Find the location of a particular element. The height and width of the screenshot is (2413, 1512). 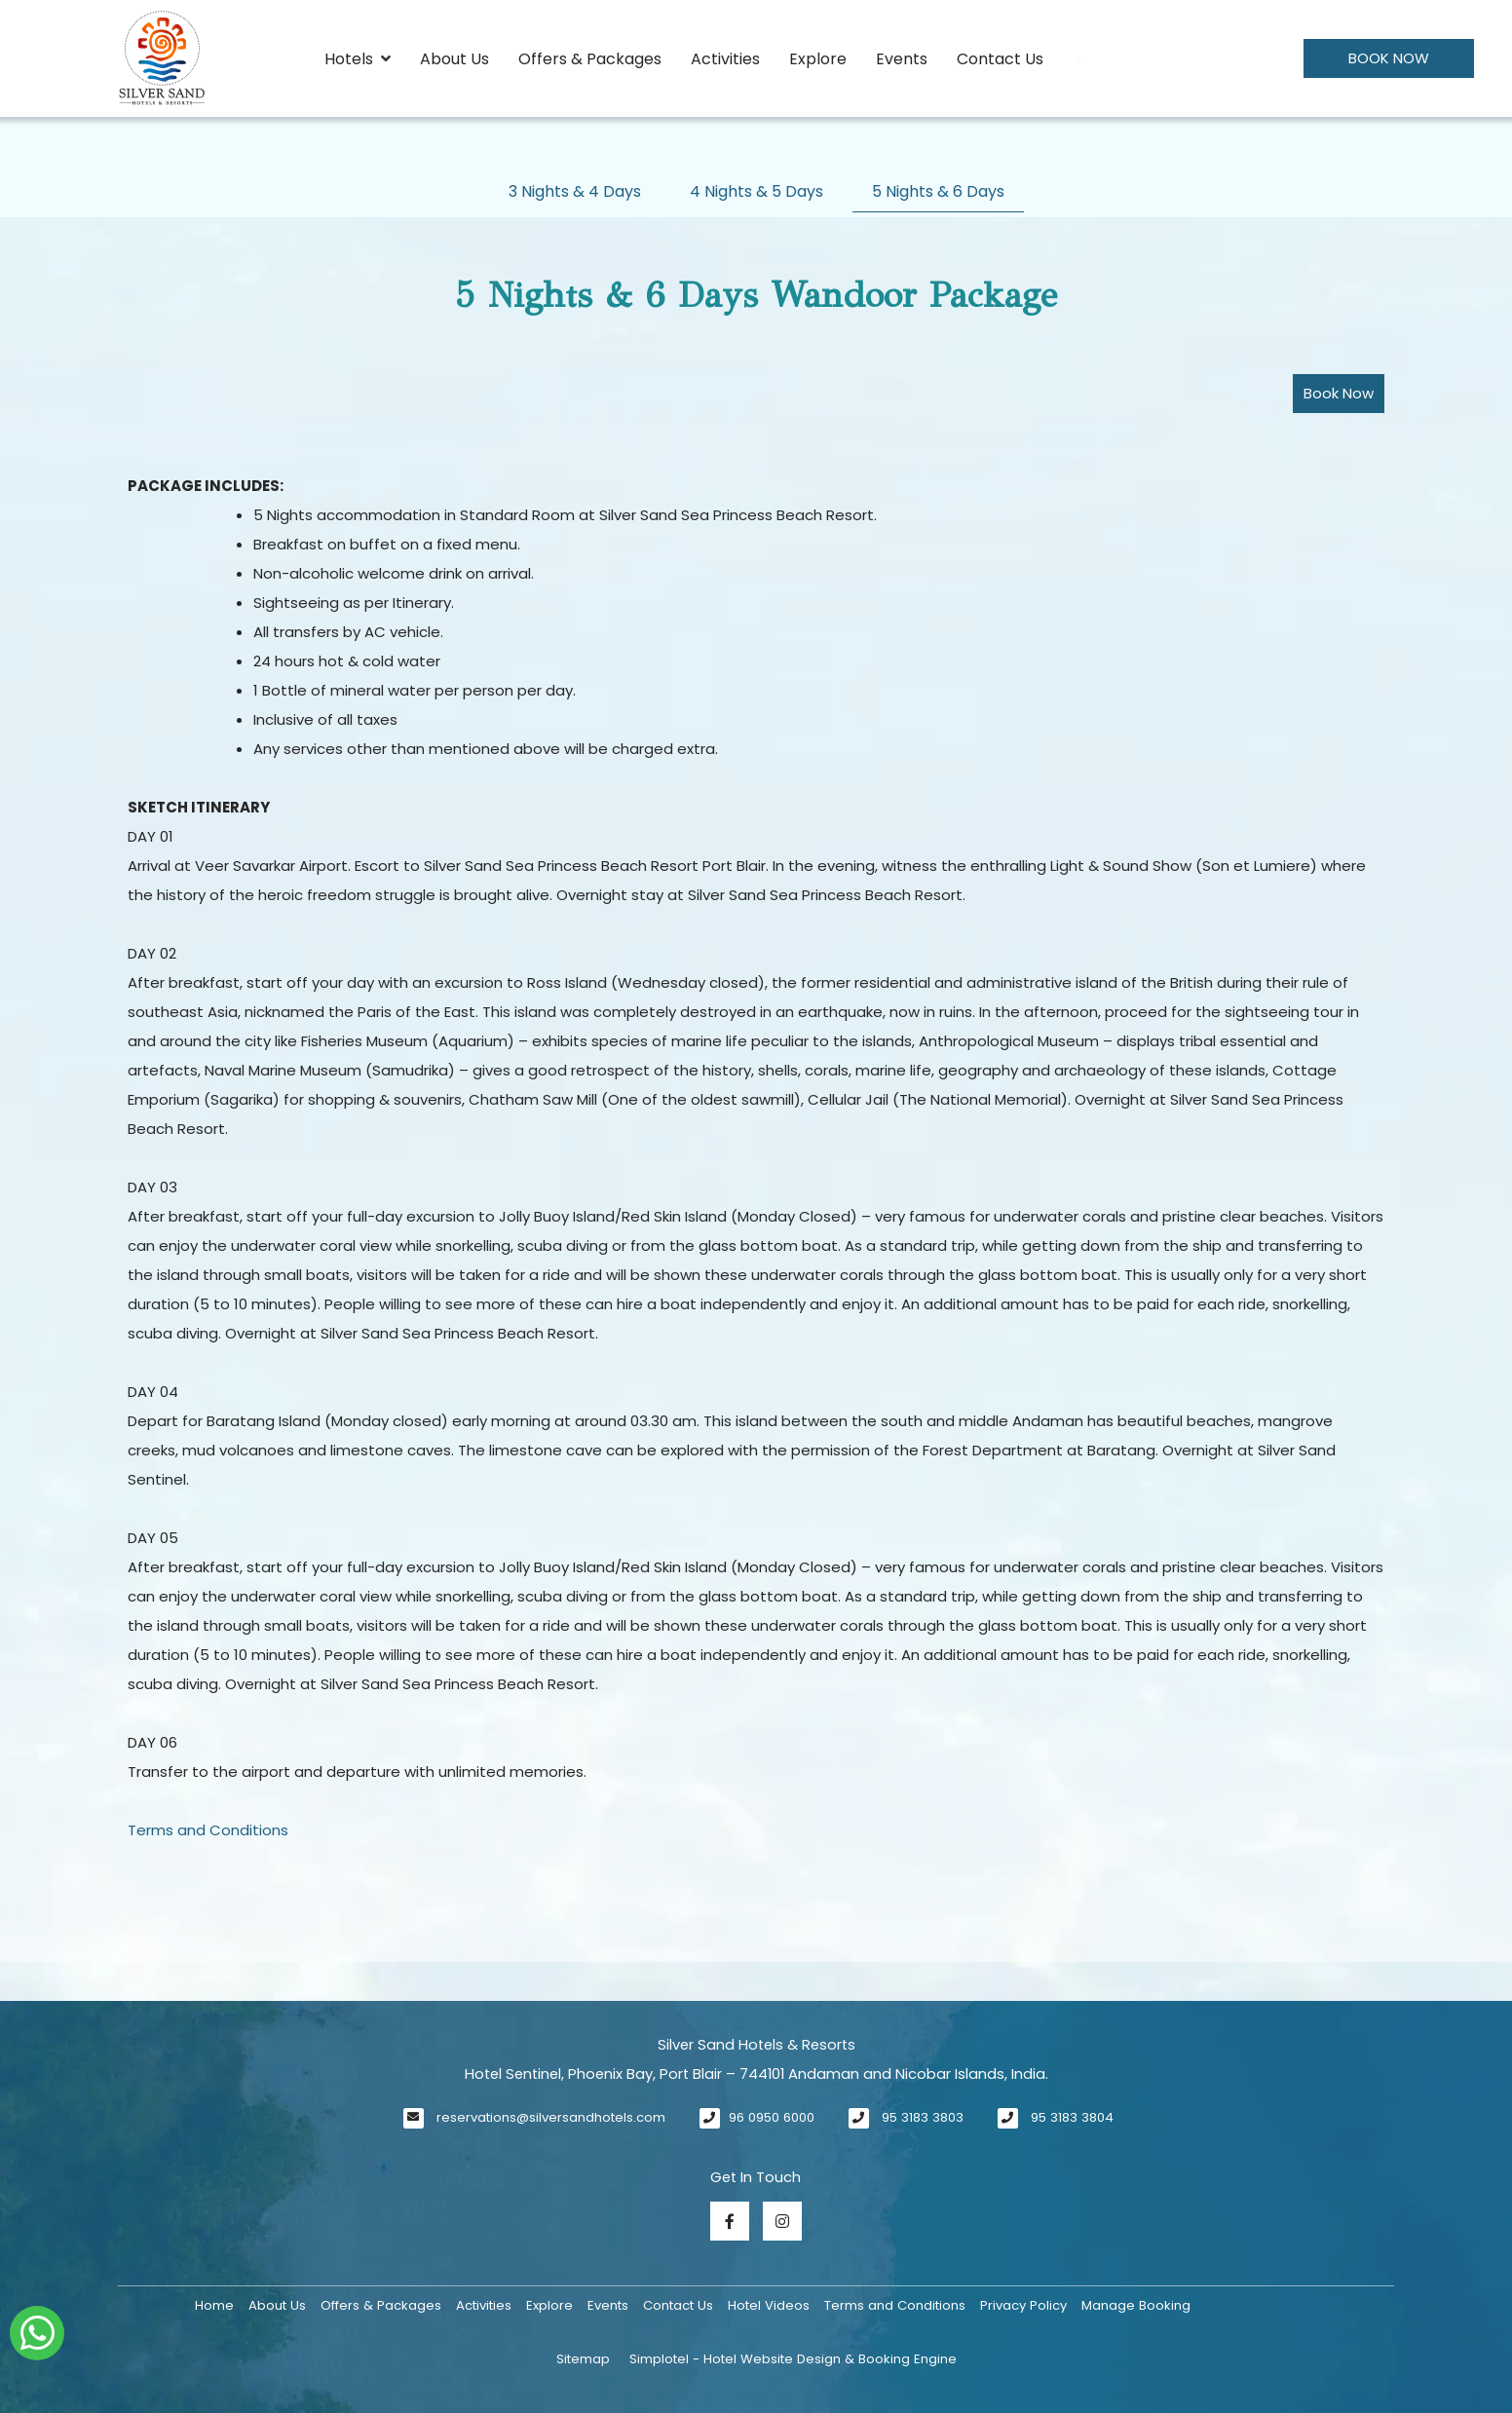

Contact Us is located at coordinates (1000, 59).